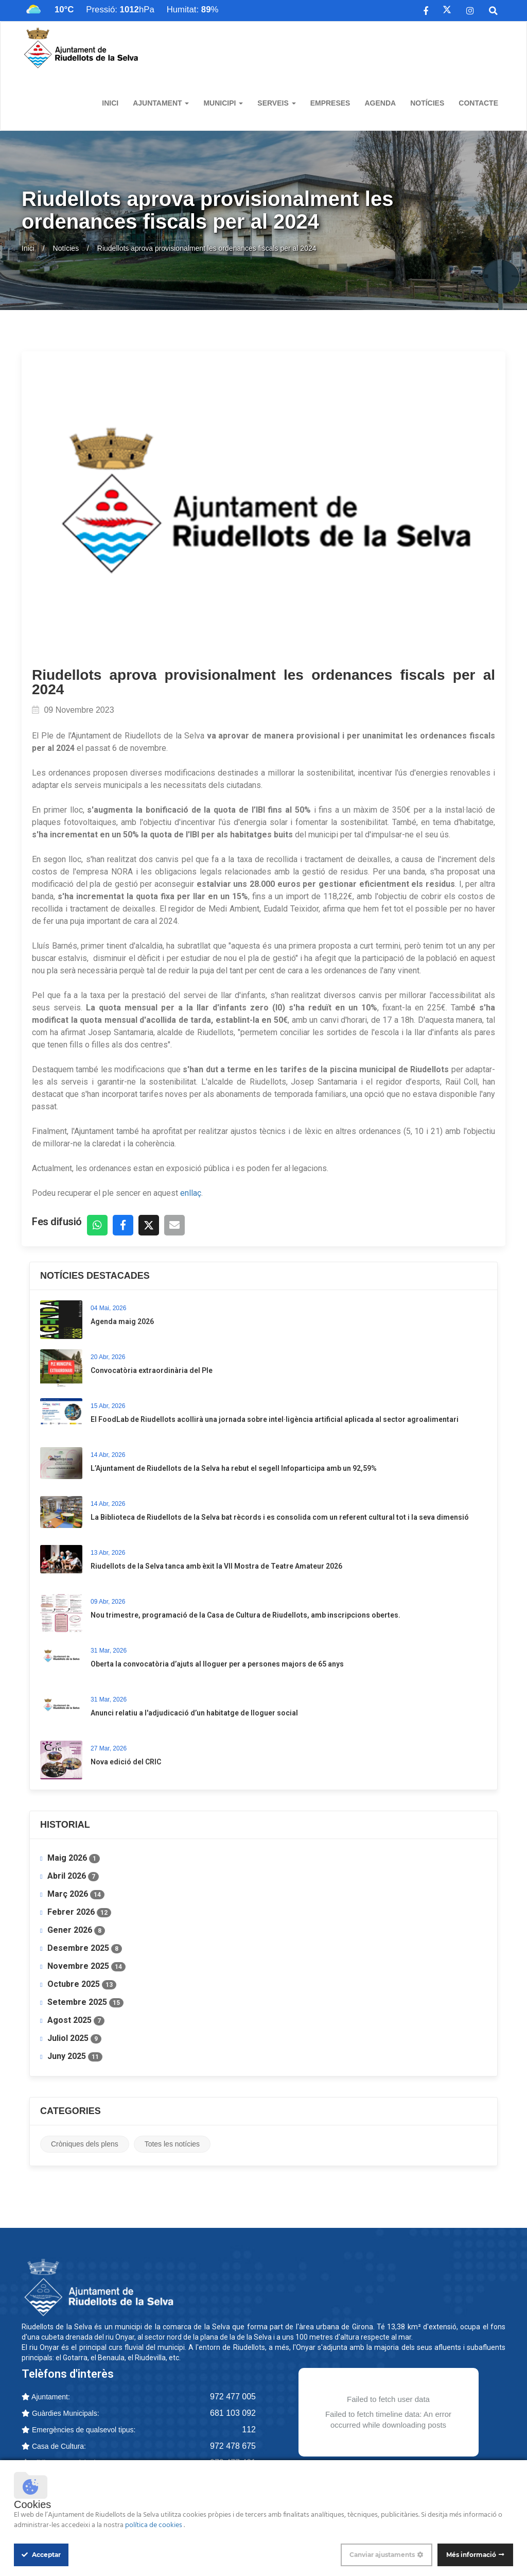  I want to click on 972 477 005, so click(233, 2396).